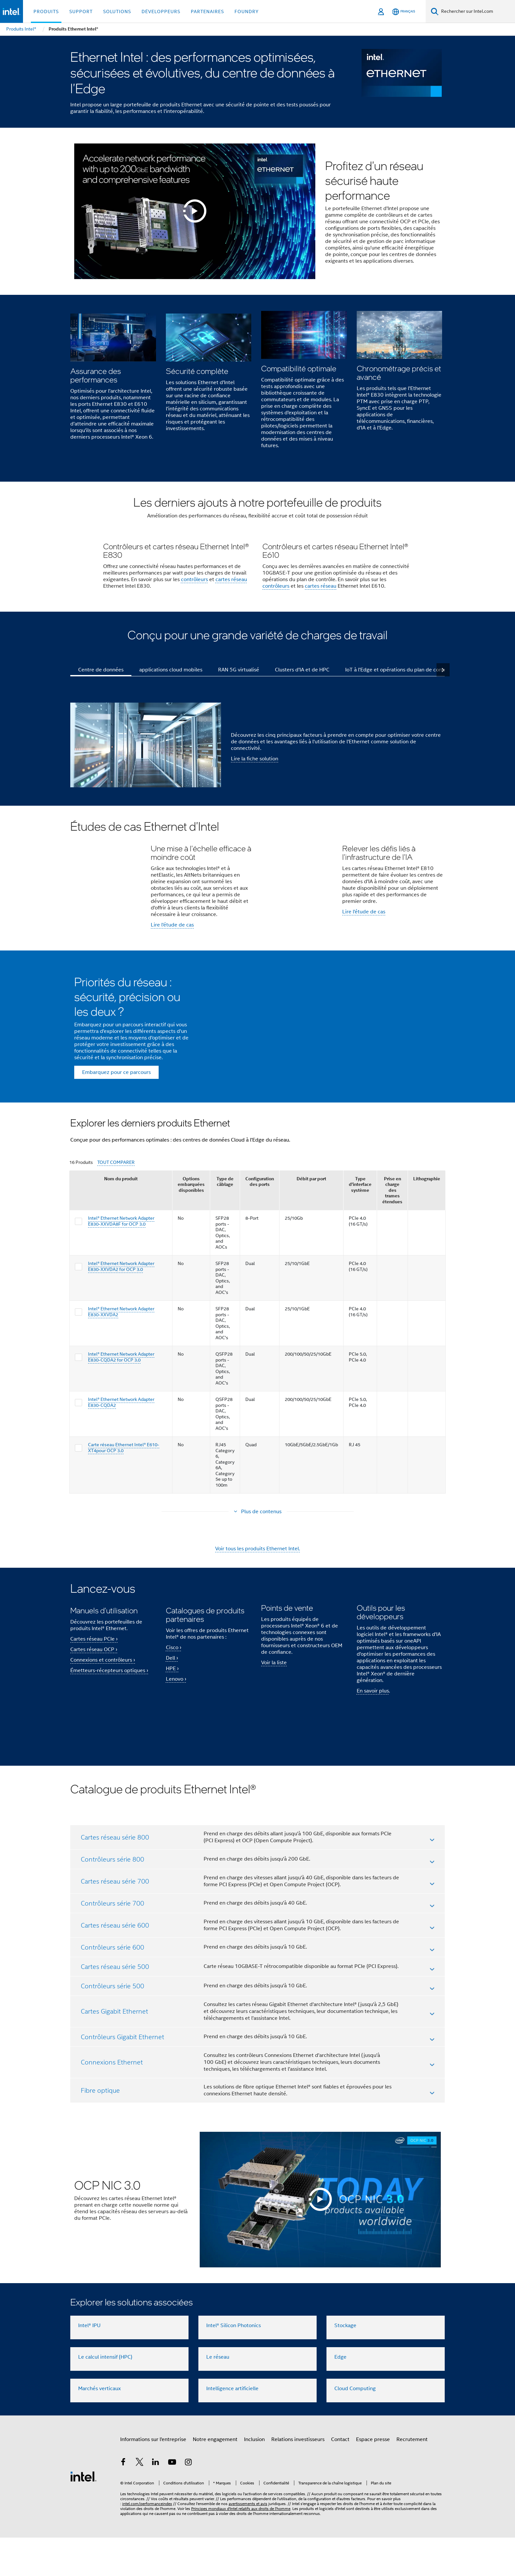  I want to click on Centre de données [tab], so click(100, 739).